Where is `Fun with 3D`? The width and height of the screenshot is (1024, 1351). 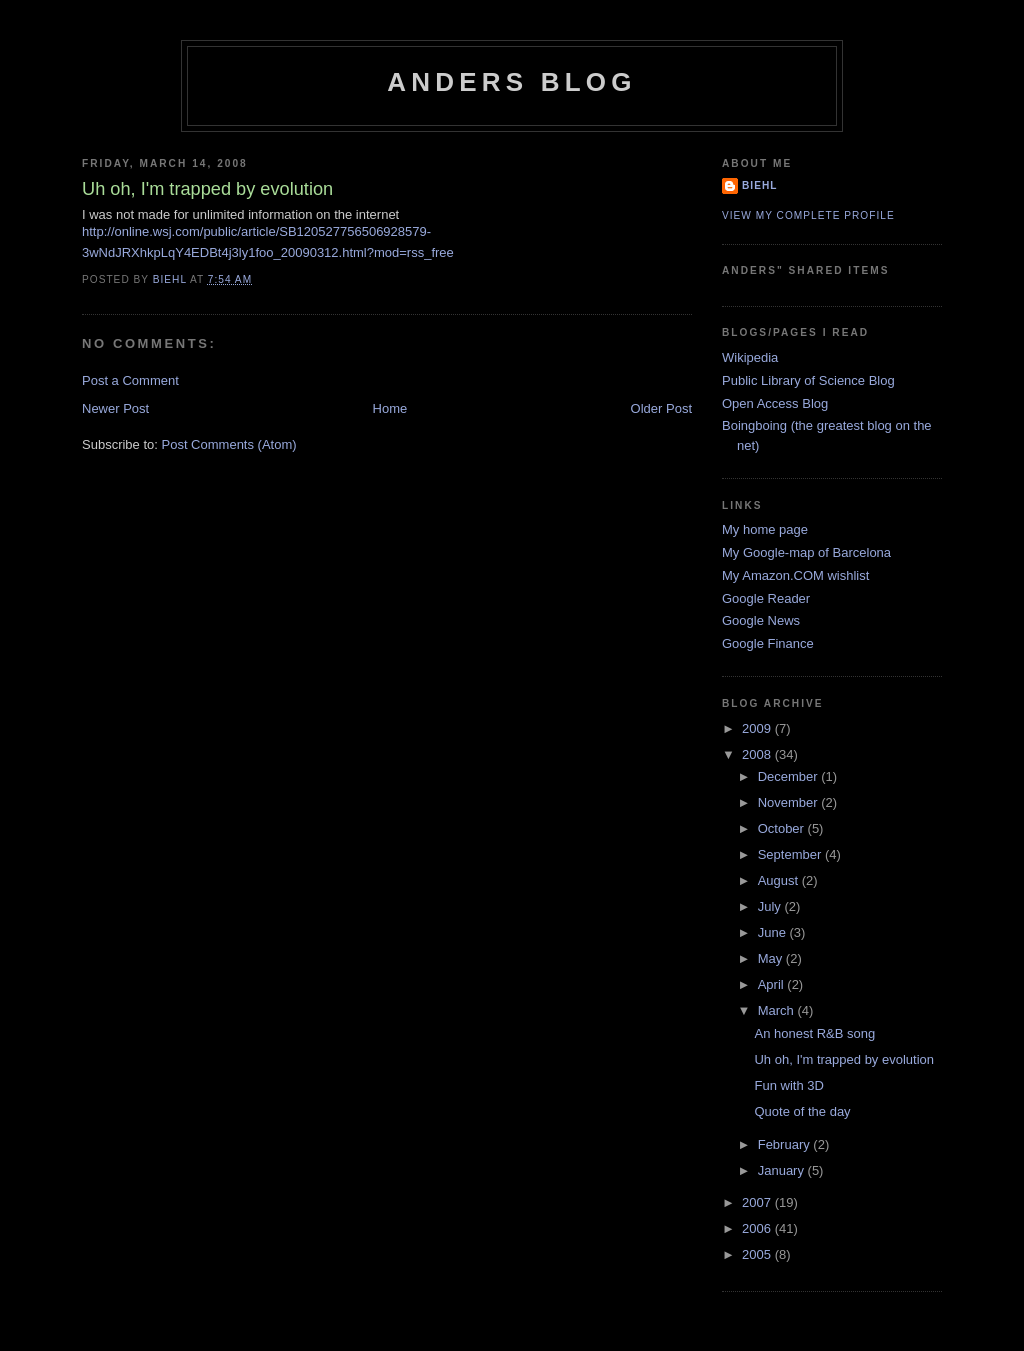 Fun with 3D is located at coordinates (788, 1085).